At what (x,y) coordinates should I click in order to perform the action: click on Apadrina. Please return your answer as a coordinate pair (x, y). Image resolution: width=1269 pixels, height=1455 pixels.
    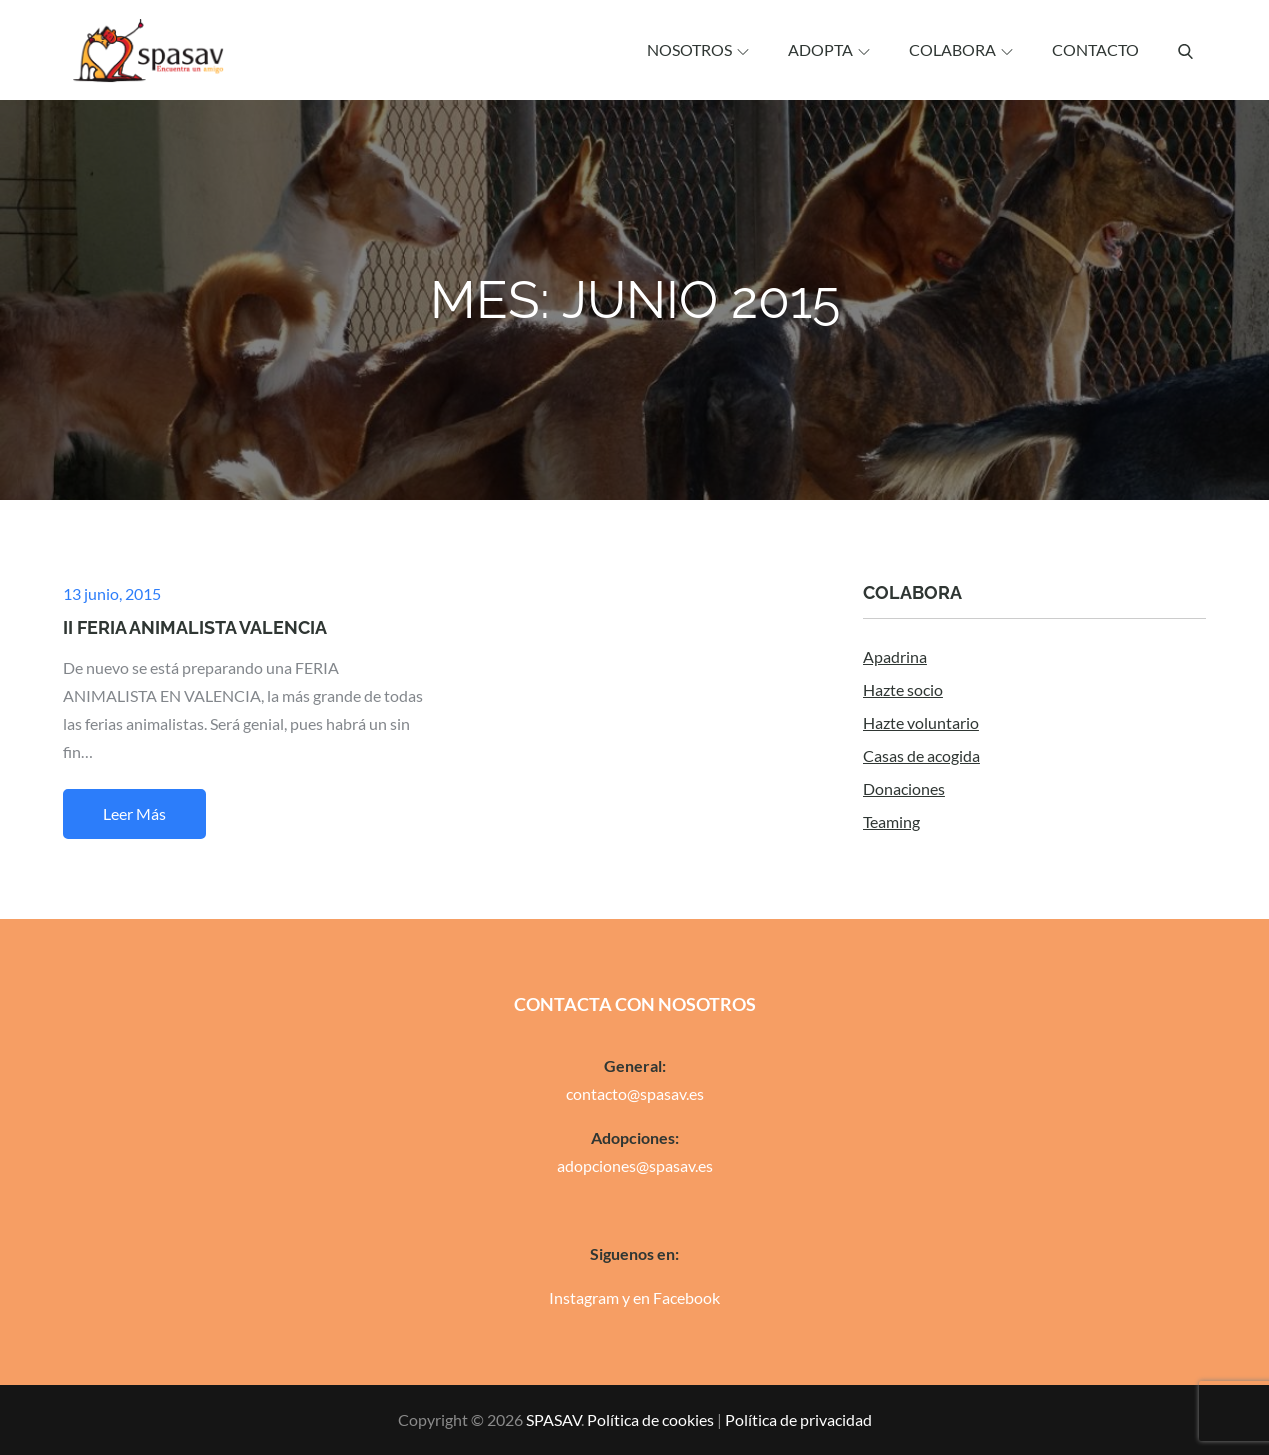
    Looking at the image, I should click on (895, 656).